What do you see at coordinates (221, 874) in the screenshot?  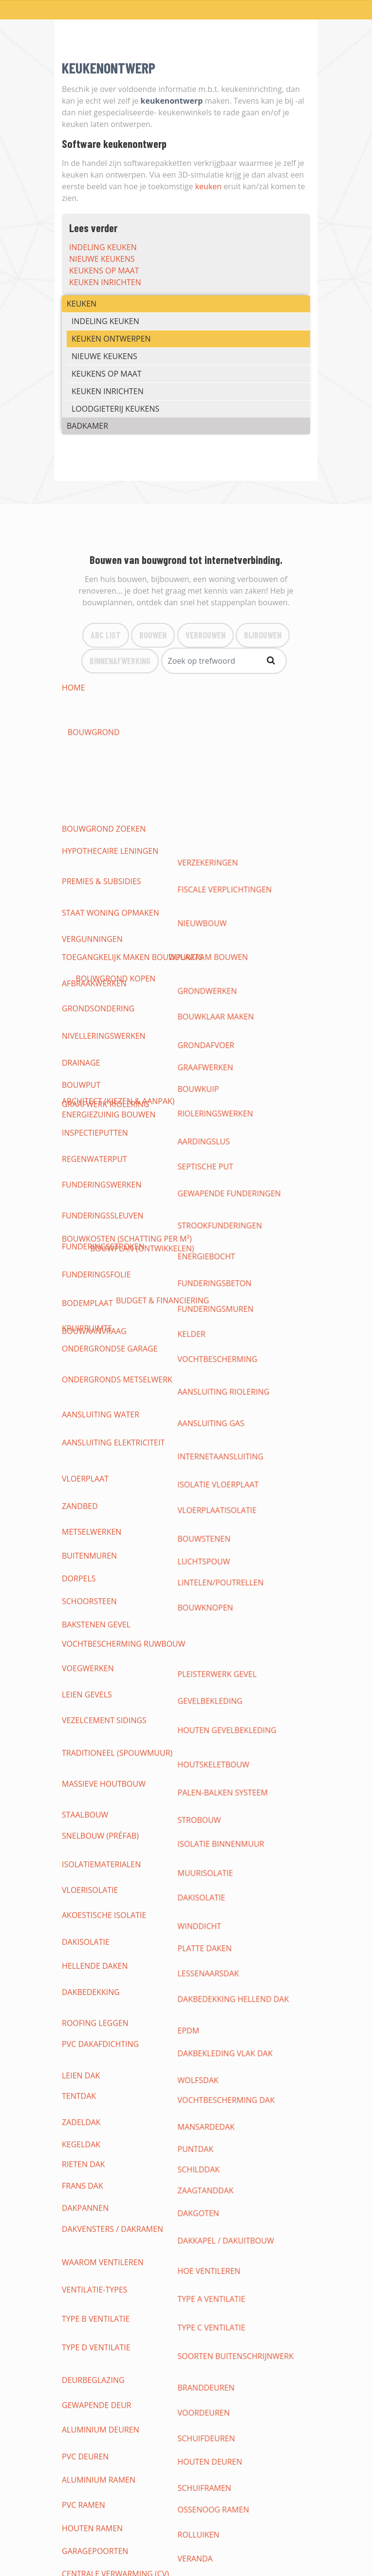 I see `rioleringswerken` at bounding box center [221, 874].